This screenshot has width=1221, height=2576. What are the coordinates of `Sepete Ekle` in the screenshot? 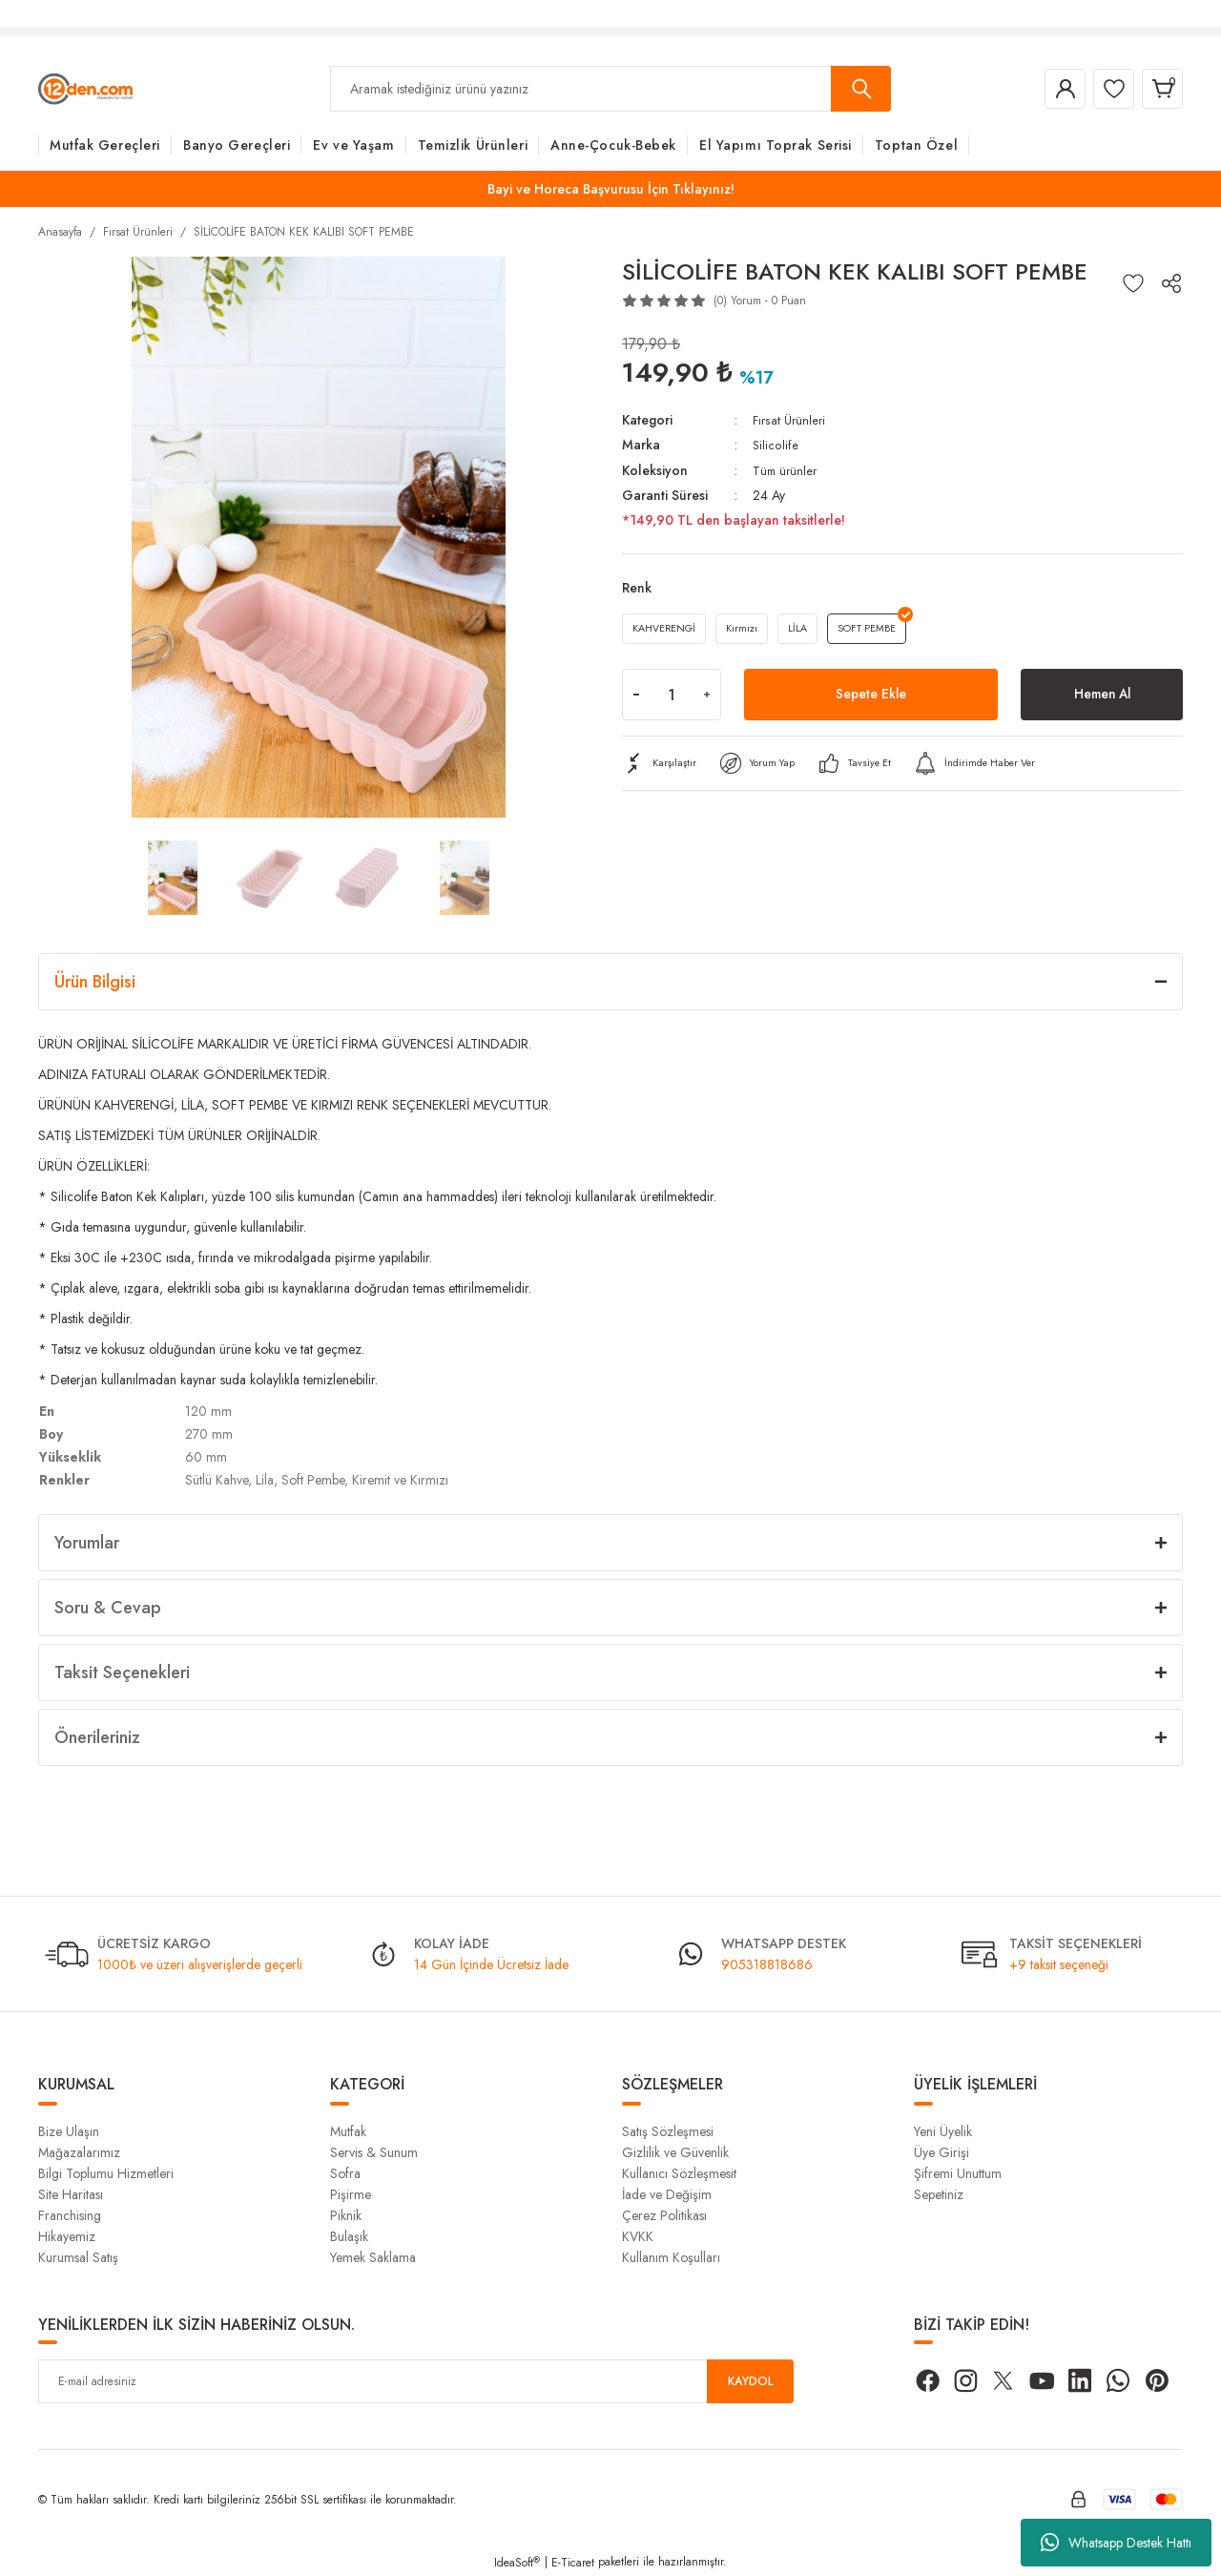 It's located at (871, 701).